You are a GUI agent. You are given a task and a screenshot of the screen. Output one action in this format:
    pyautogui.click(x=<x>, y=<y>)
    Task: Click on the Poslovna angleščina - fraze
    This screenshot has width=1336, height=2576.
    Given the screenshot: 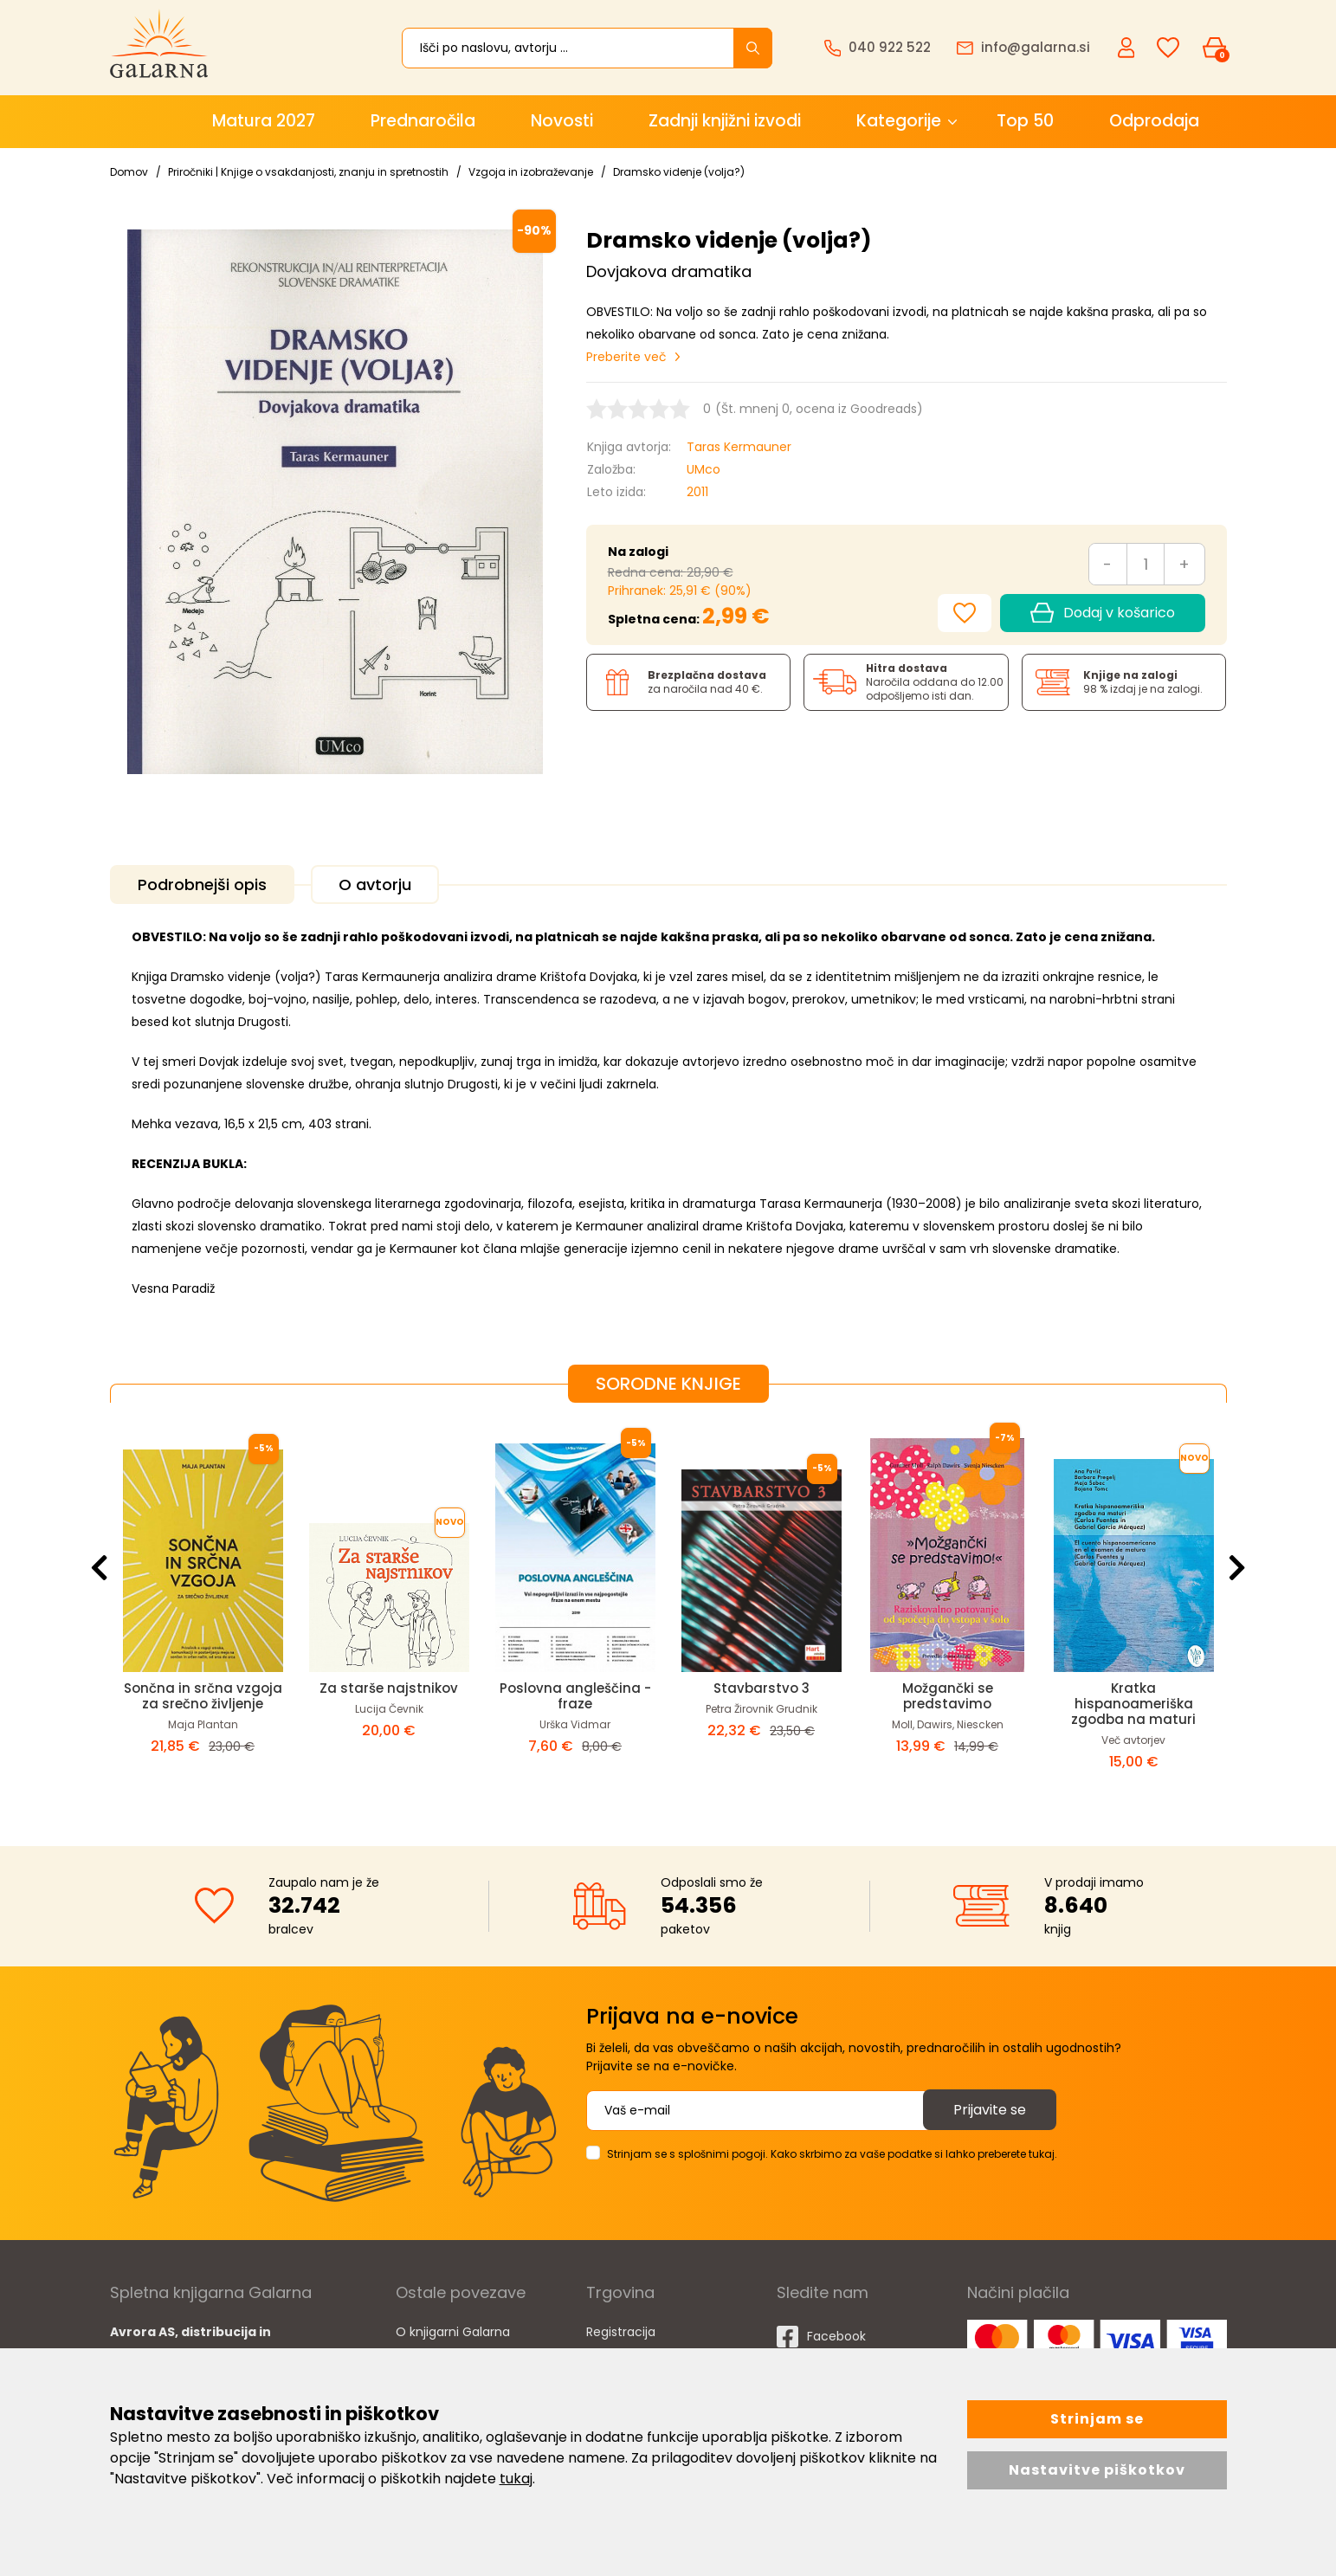 What is the action you would take?
    pyautogui.click(x=575, y=1696)
    